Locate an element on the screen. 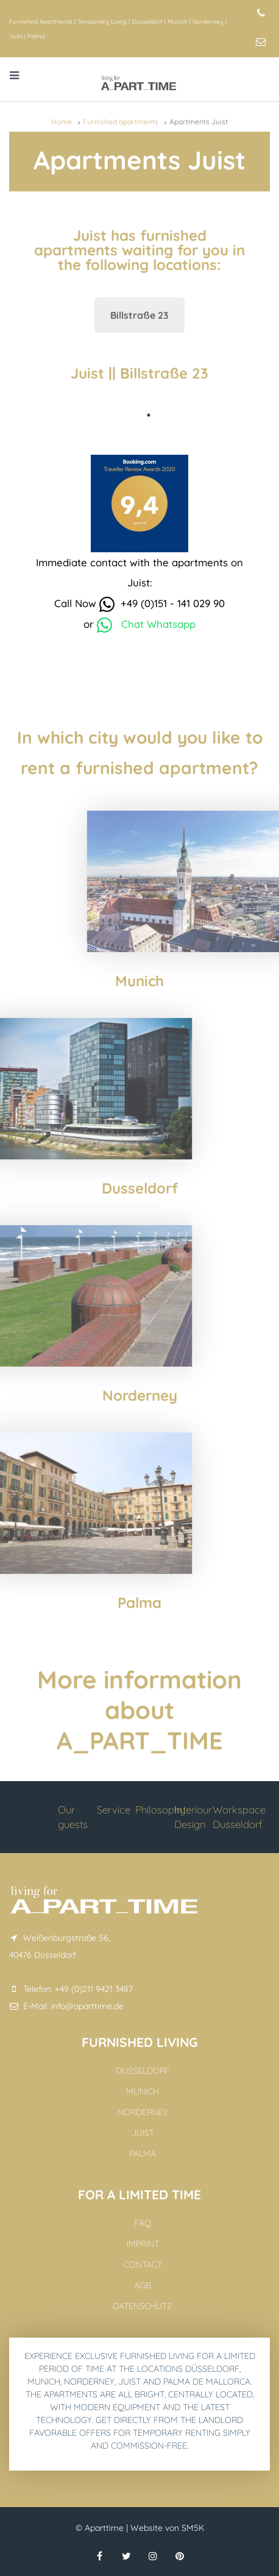 The height and width of the screenshot is (2576, 279). SM5K is located at coordinates (193, 2527).